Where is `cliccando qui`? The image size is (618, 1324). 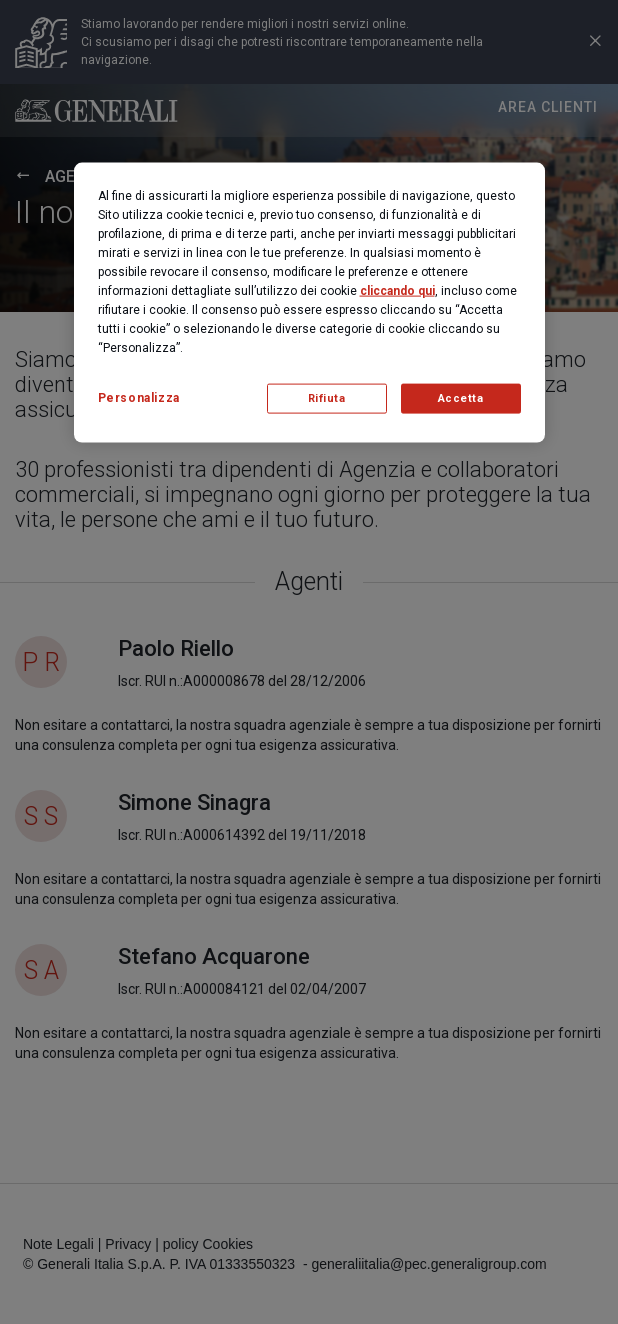 cliccando qui is located at coordinates (397, 290).